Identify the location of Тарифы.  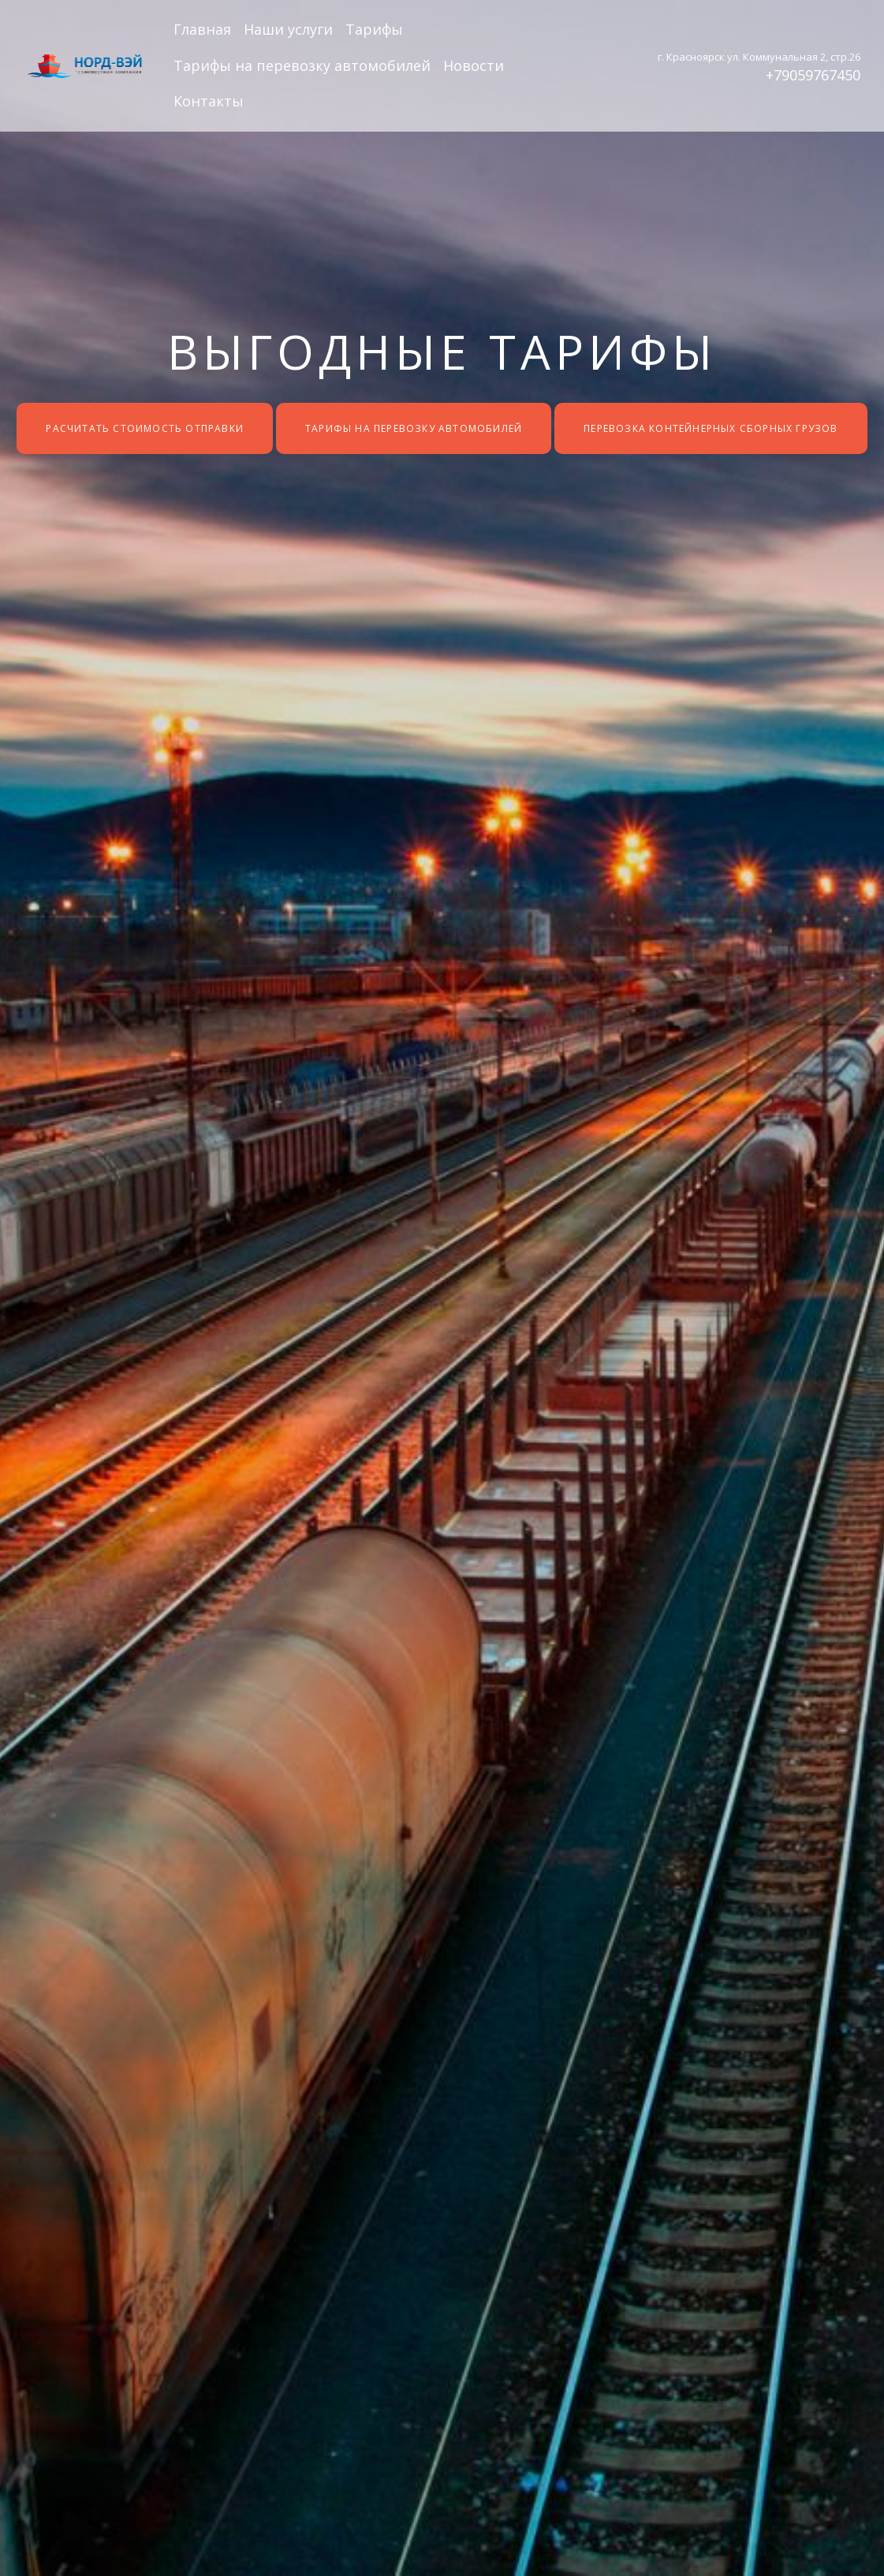
(374, 29).